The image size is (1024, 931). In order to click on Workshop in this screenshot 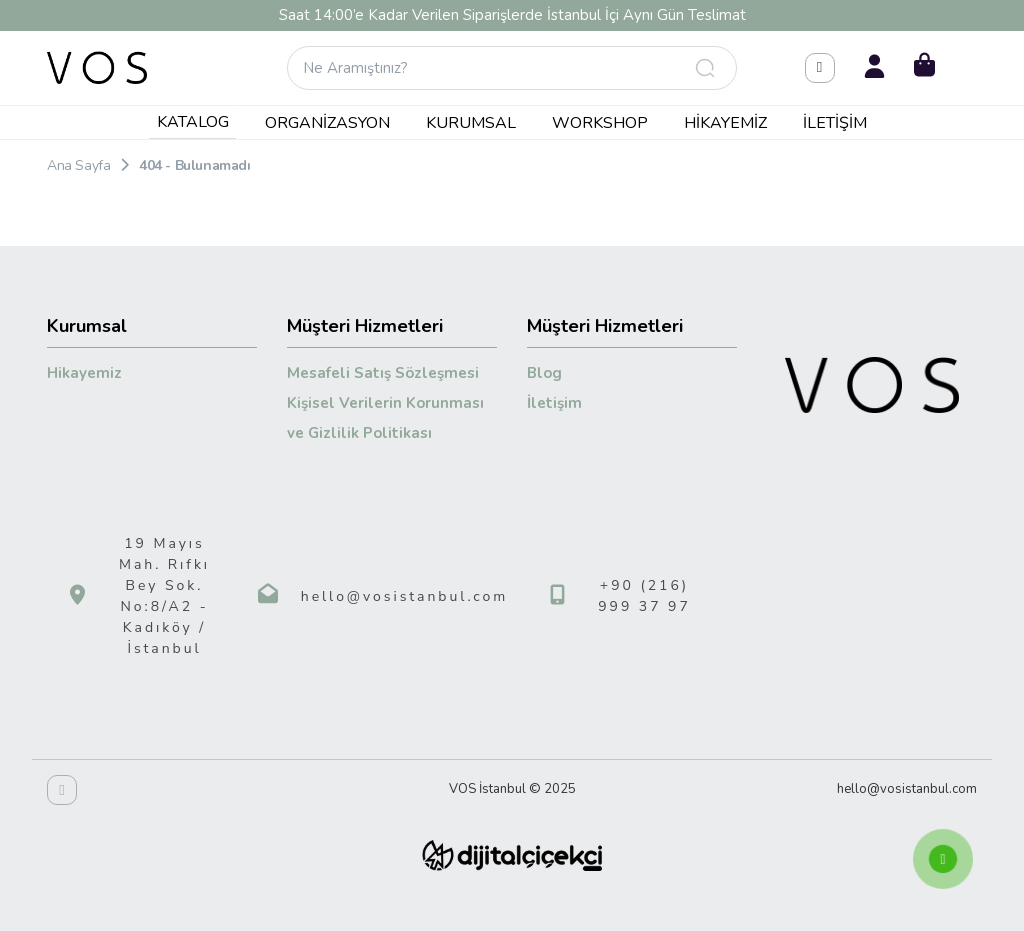, I will do `click(600, 123)`.